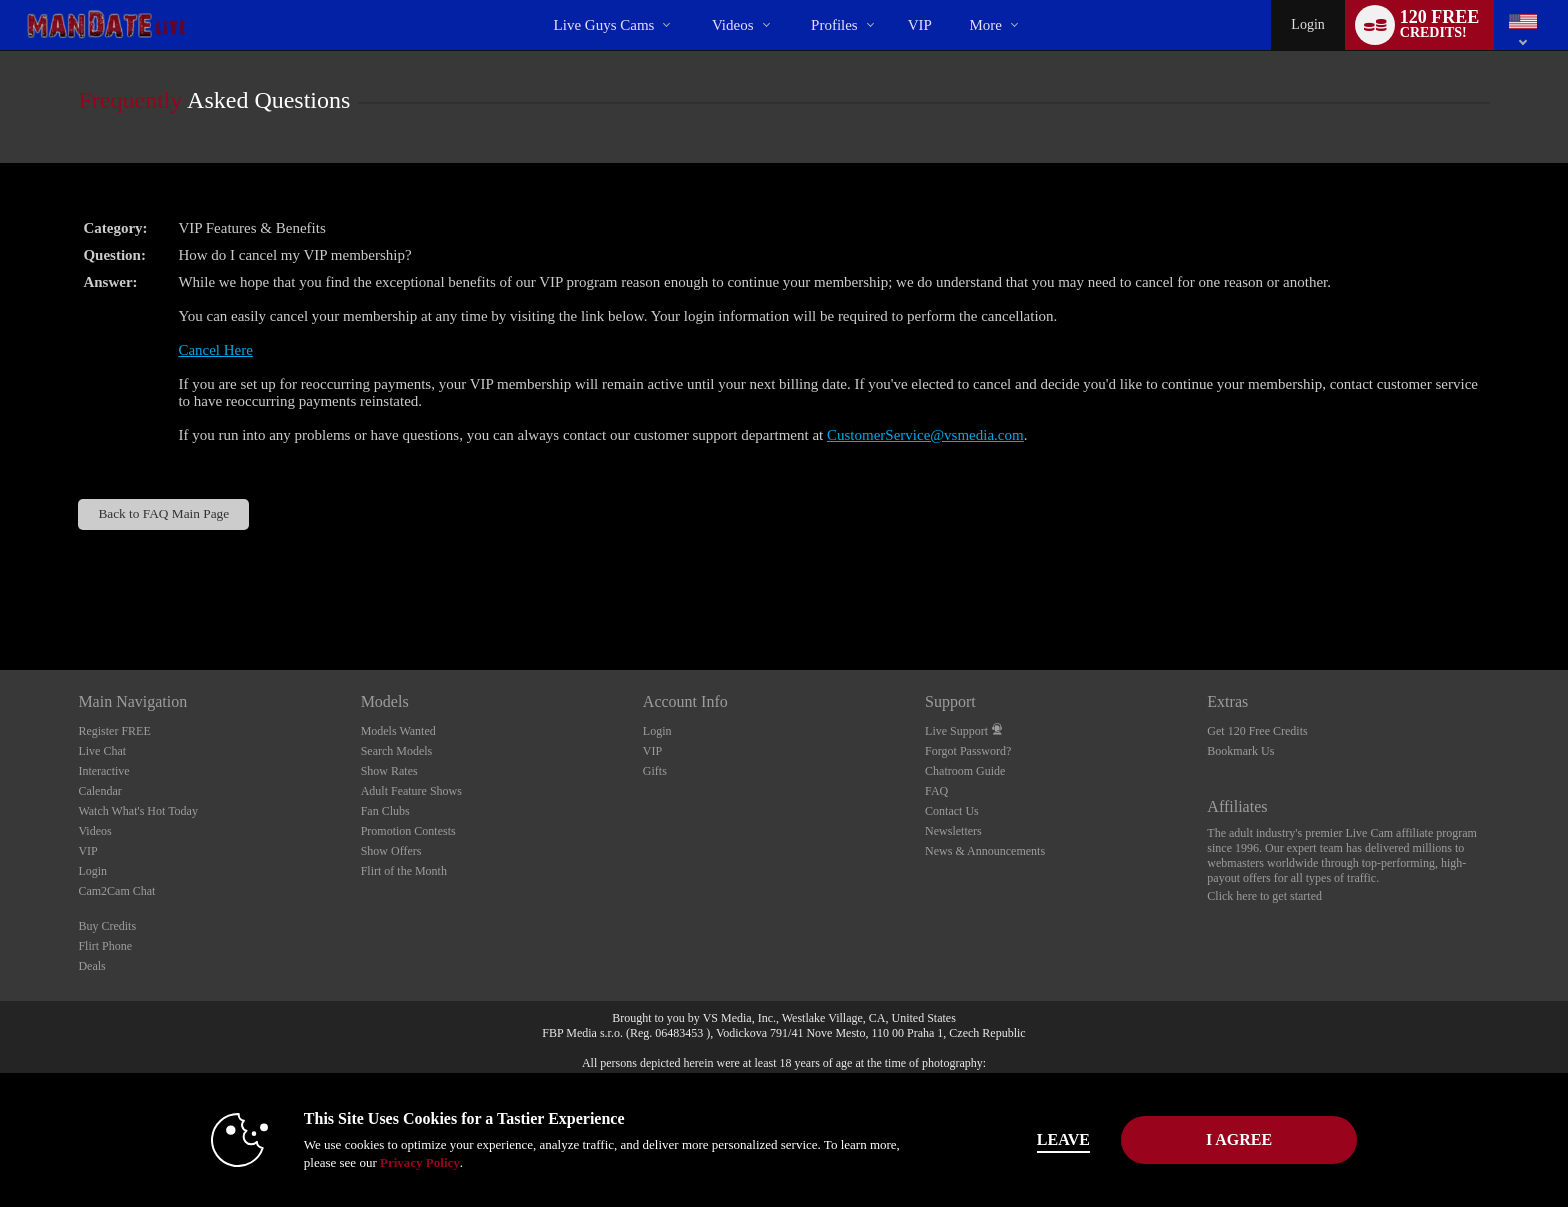  Describe the element at coordinates (385, 811) in the screenshot. I see `Fan Clubs` at that location.